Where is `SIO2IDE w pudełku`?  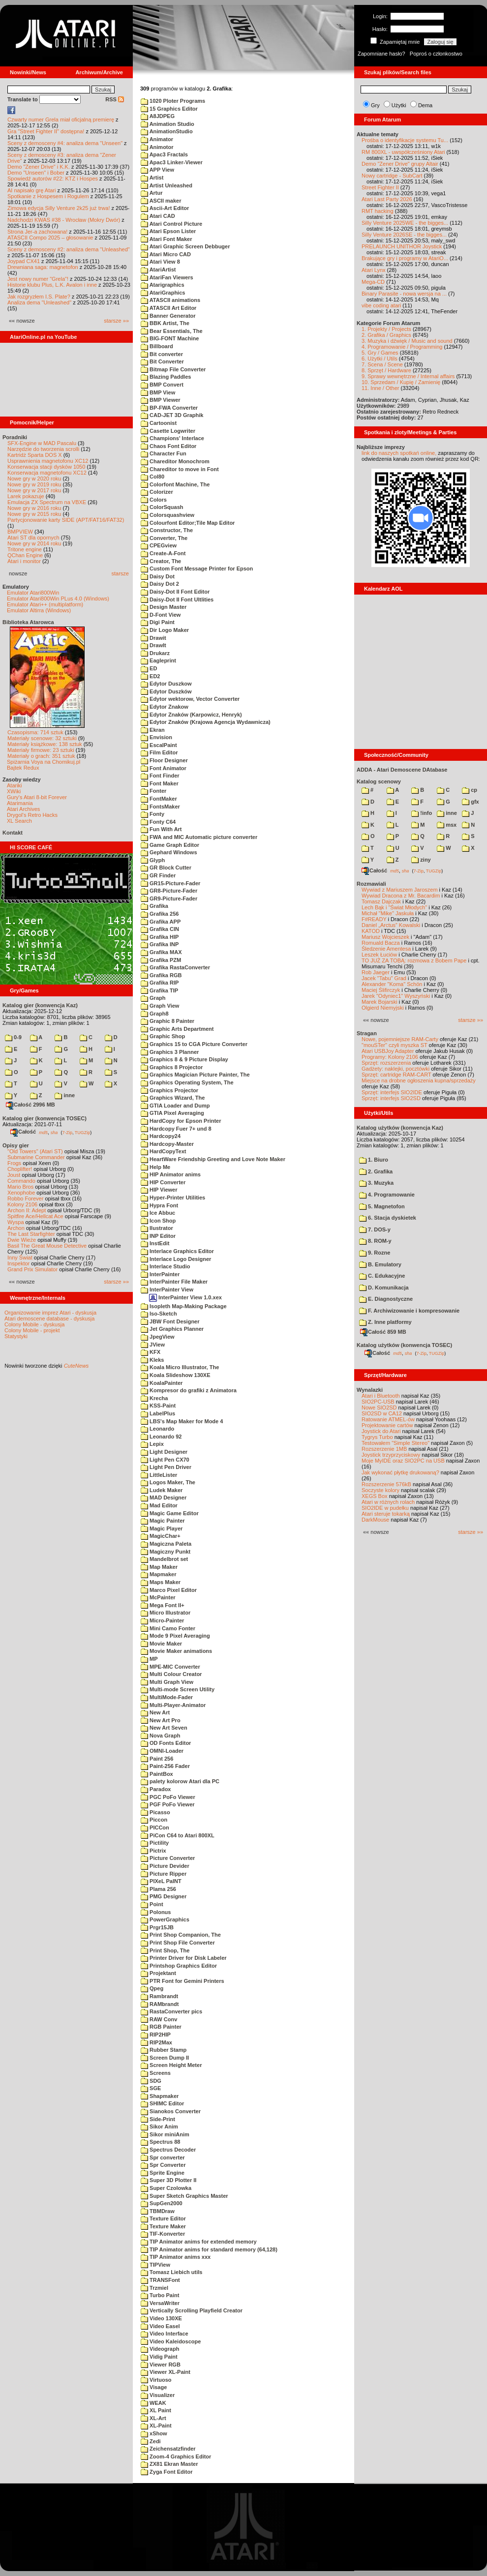 SIO2IDE w pudełku is located at coordinates (385, 1508).